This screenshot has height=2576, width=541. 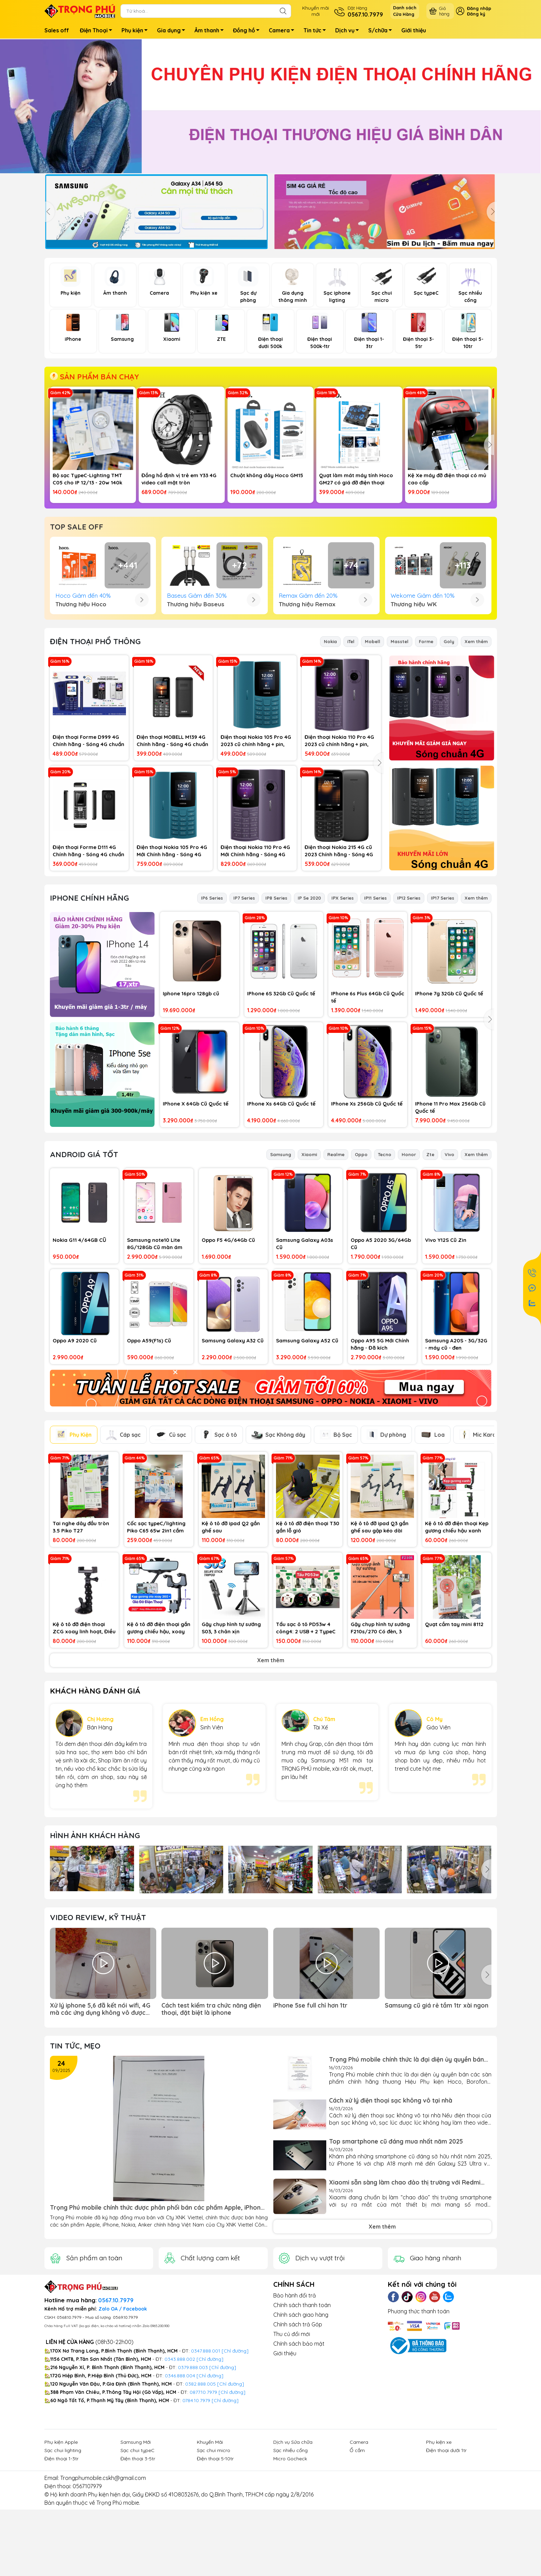 I want to click on Sạc chui typeC, so click(x=137, y=2564).